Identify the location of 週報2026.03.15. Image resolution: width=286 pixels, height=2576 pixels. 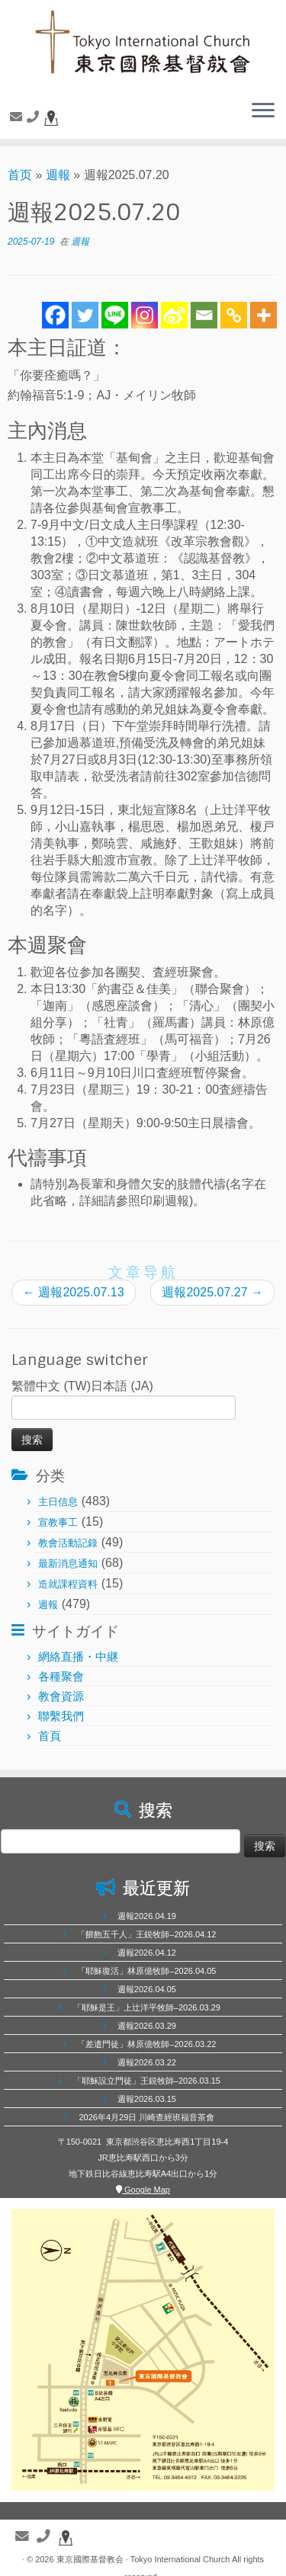
(146, 2098).